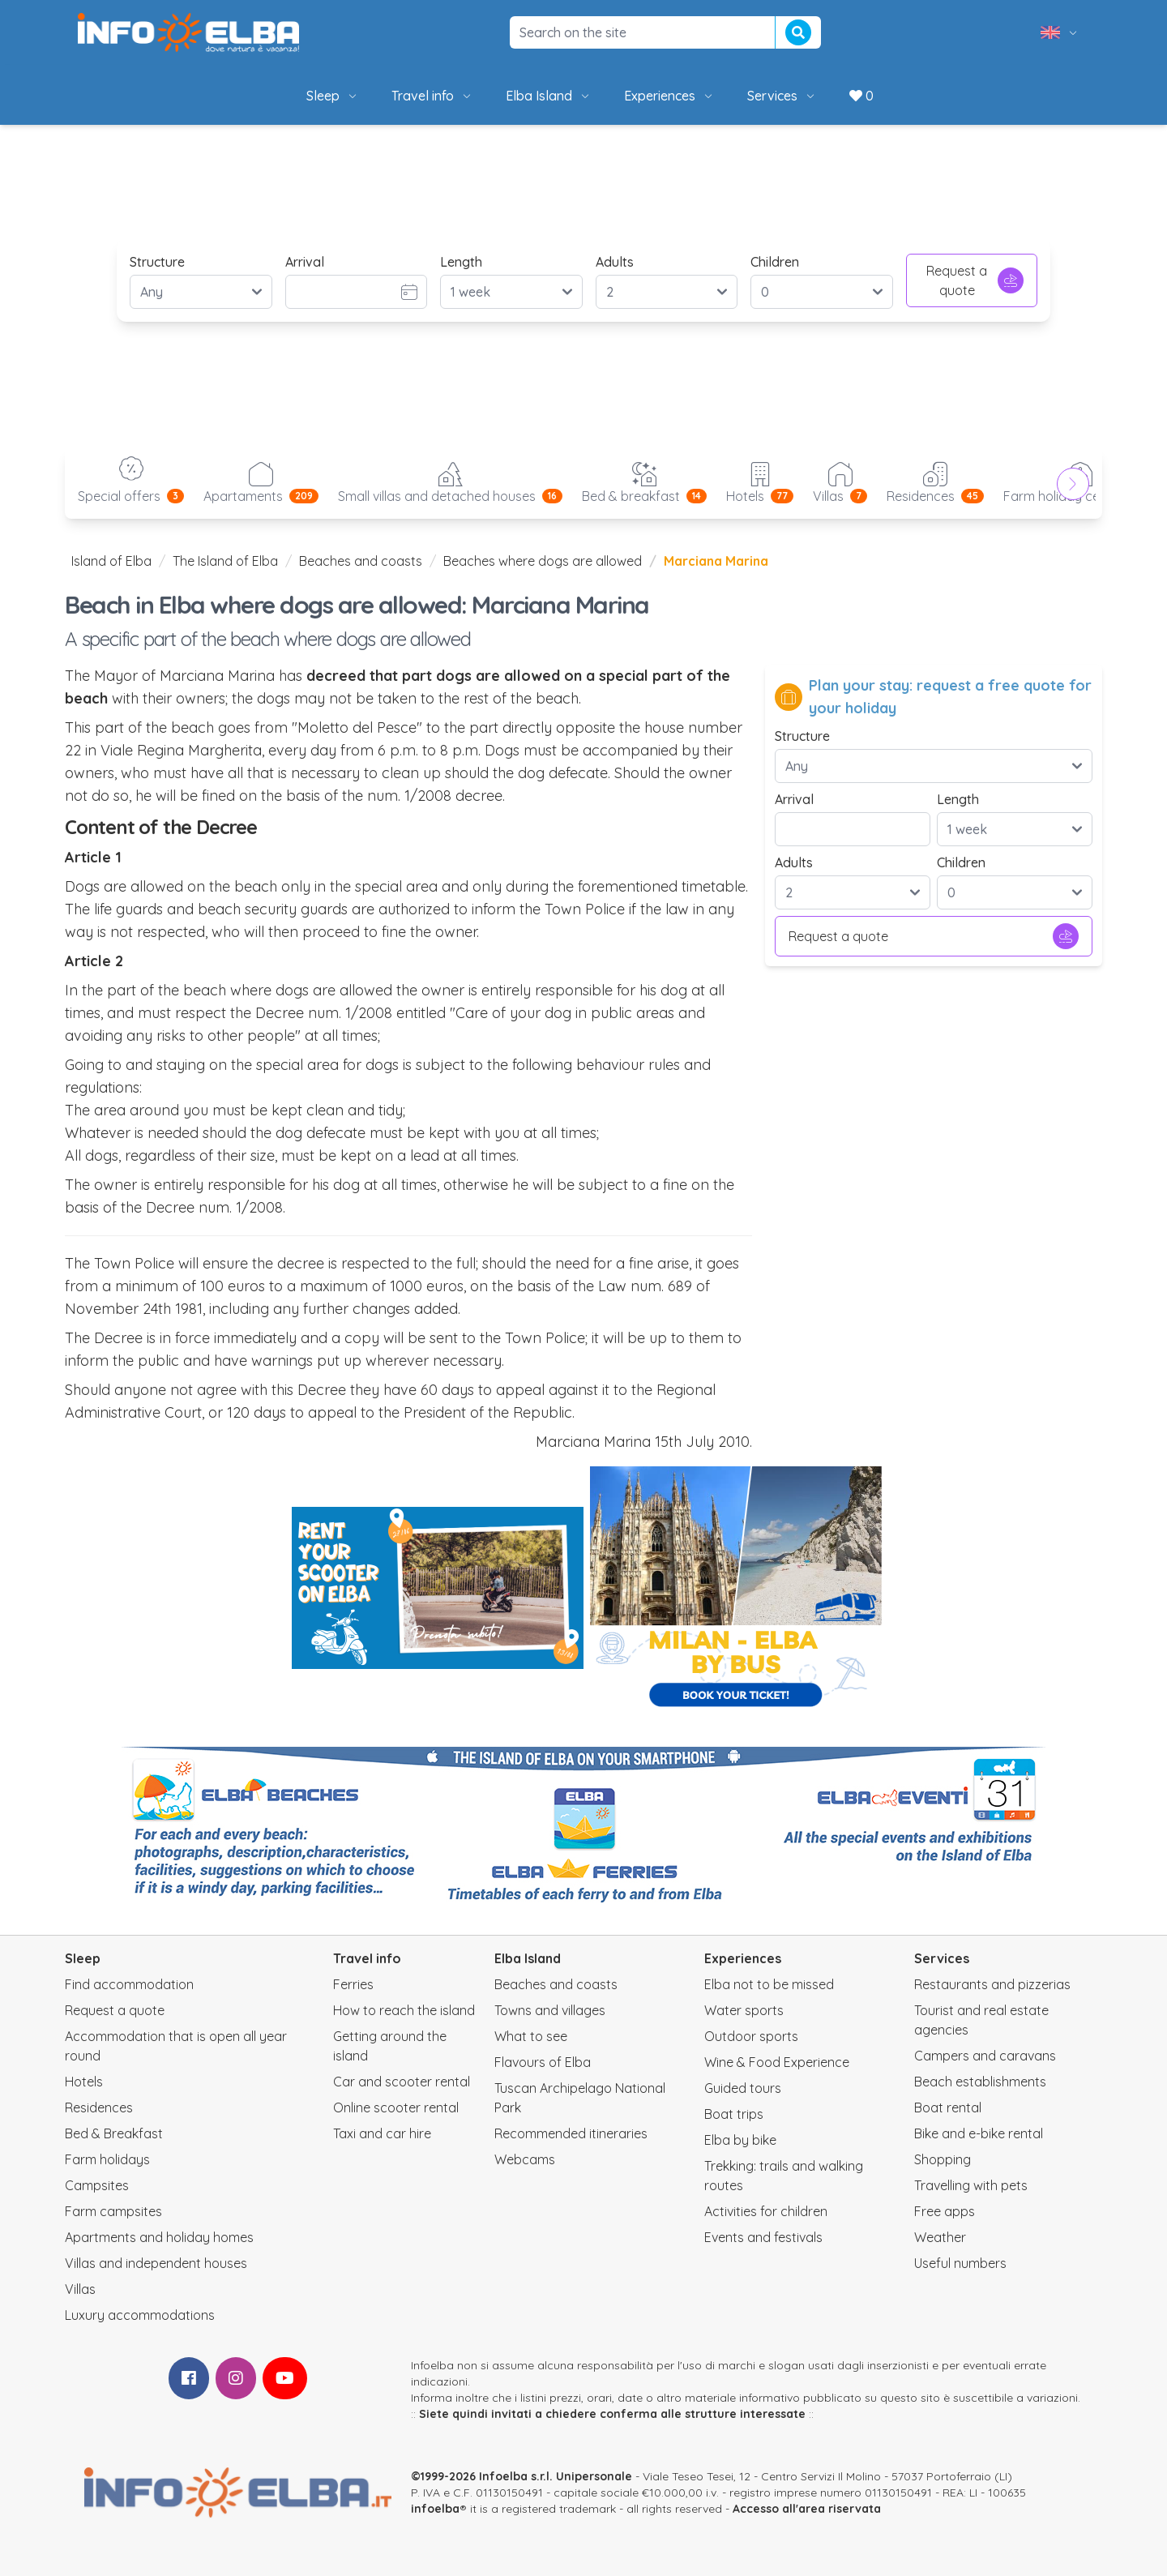  Describe the element at coordinates (942, 2159) in the screenshot. I see `Shopping` at that location.